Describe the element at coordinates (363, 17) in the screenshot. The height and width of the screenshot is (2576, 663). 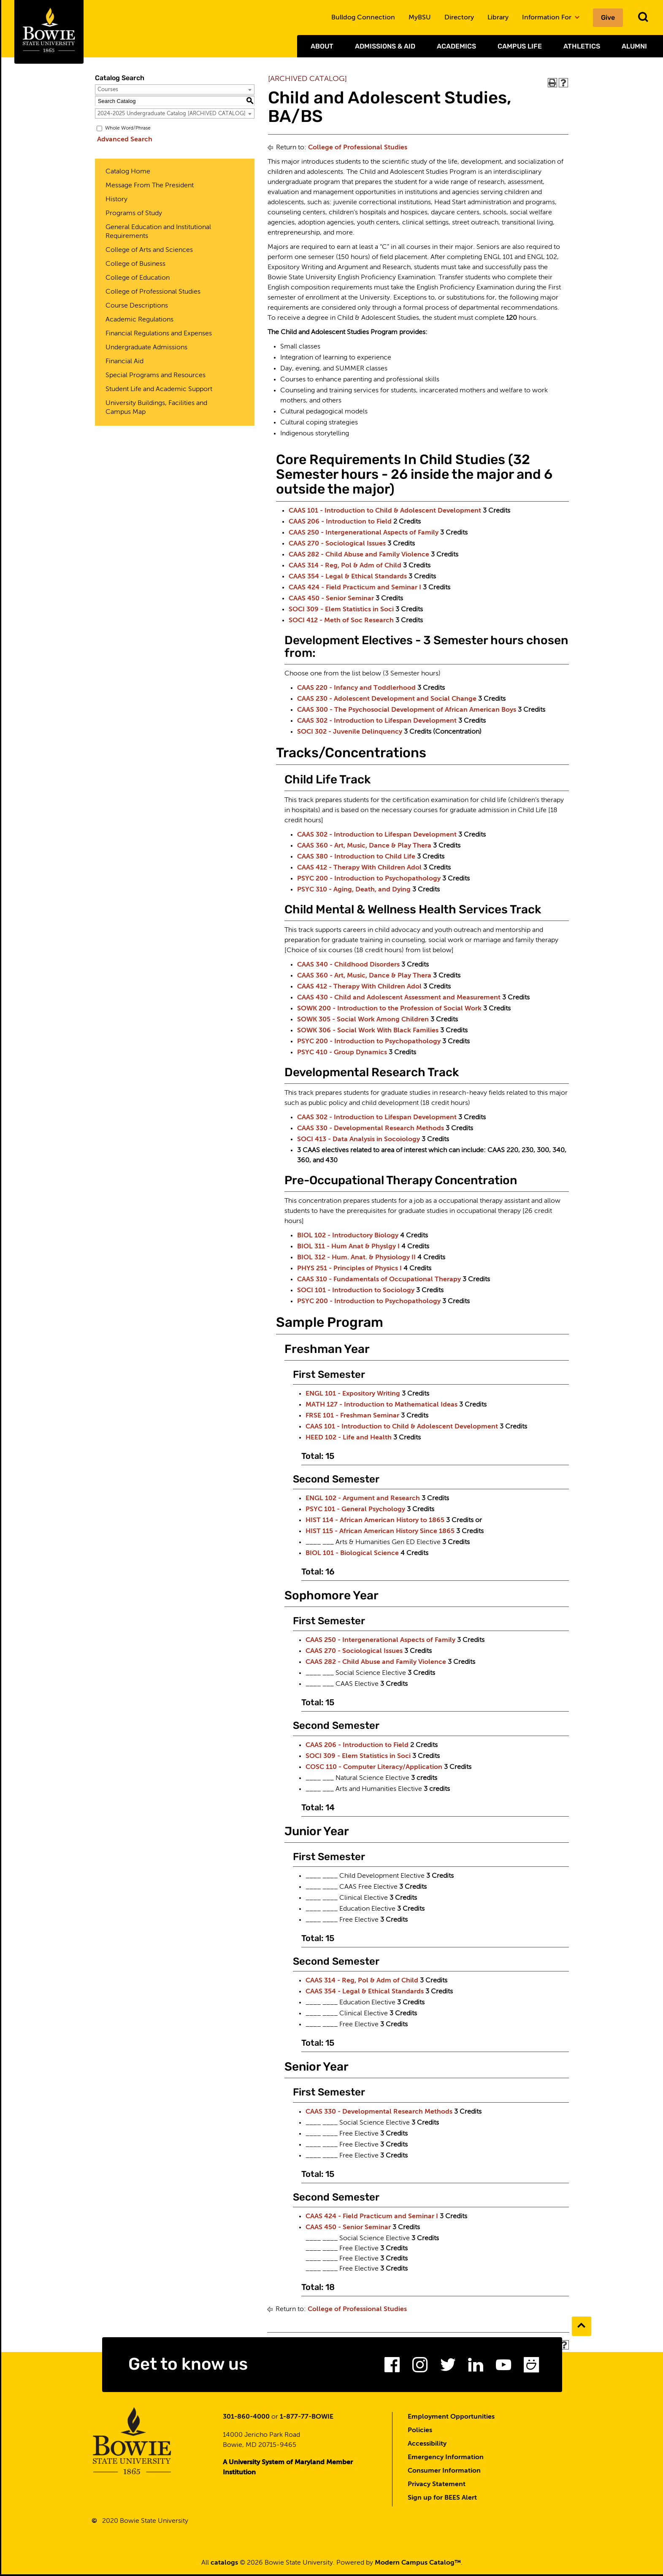
I see `Bulldog Connection` at that location.